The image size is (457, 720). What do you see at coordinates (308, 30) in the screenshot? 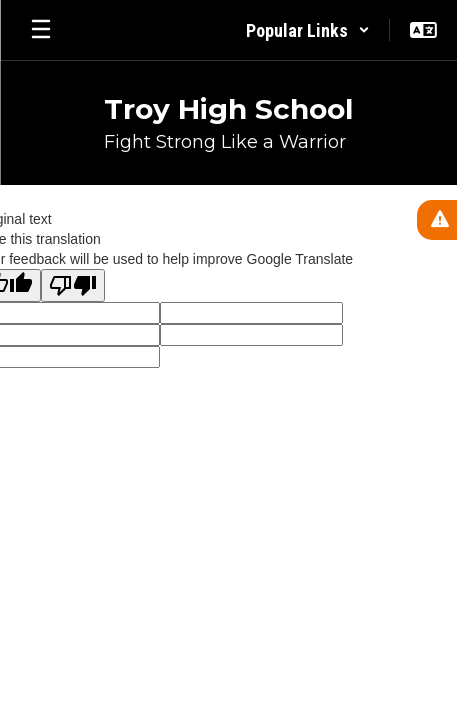
I see `[button]` at bounding box center [308, 30].